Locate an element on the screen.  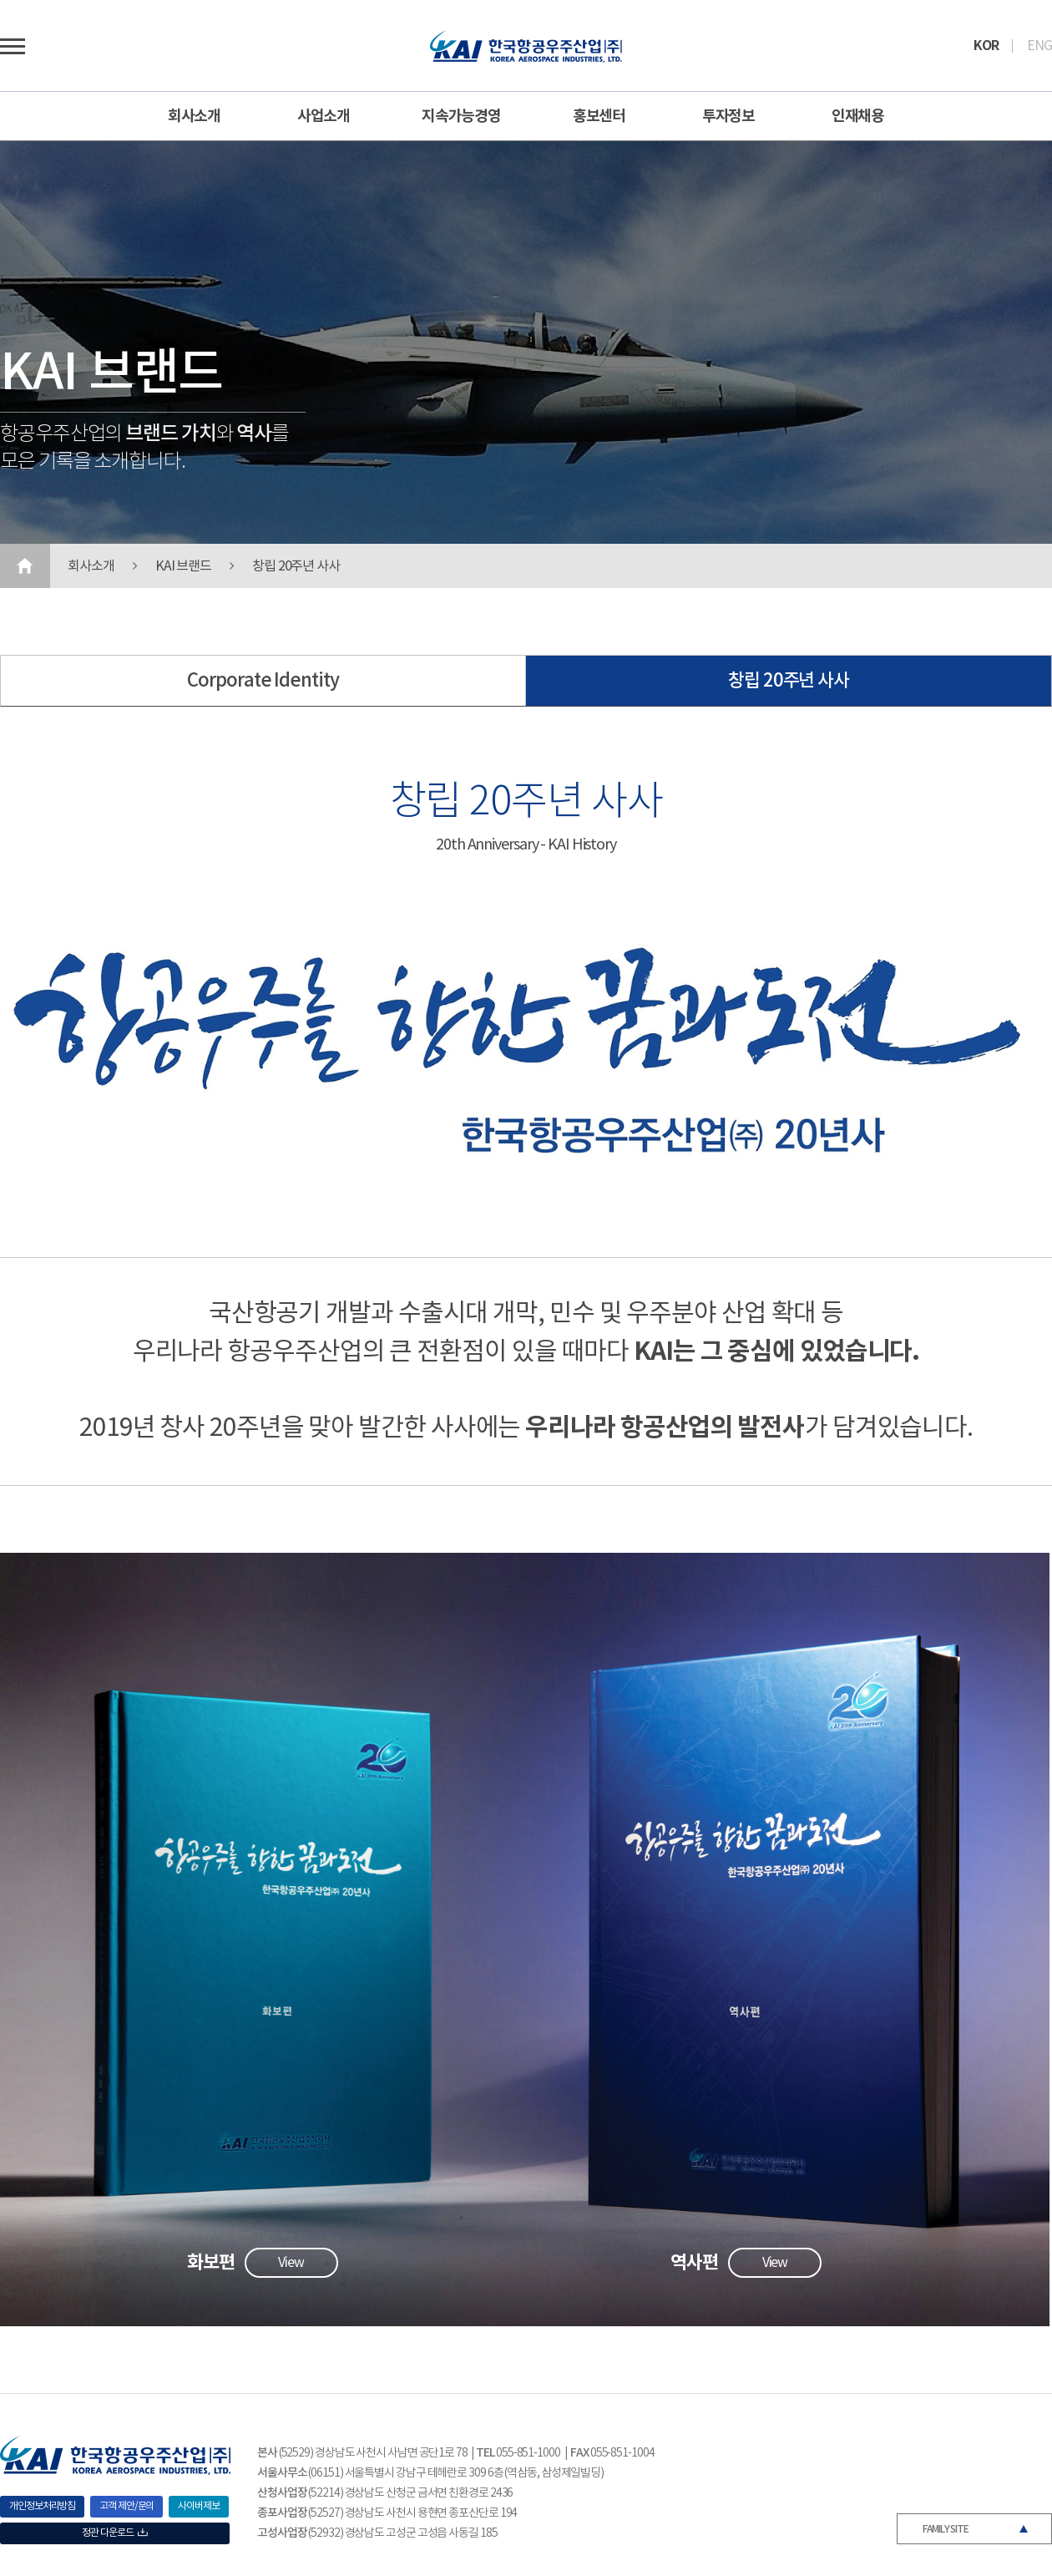
인재채용 is located at coordinates (858, 116).